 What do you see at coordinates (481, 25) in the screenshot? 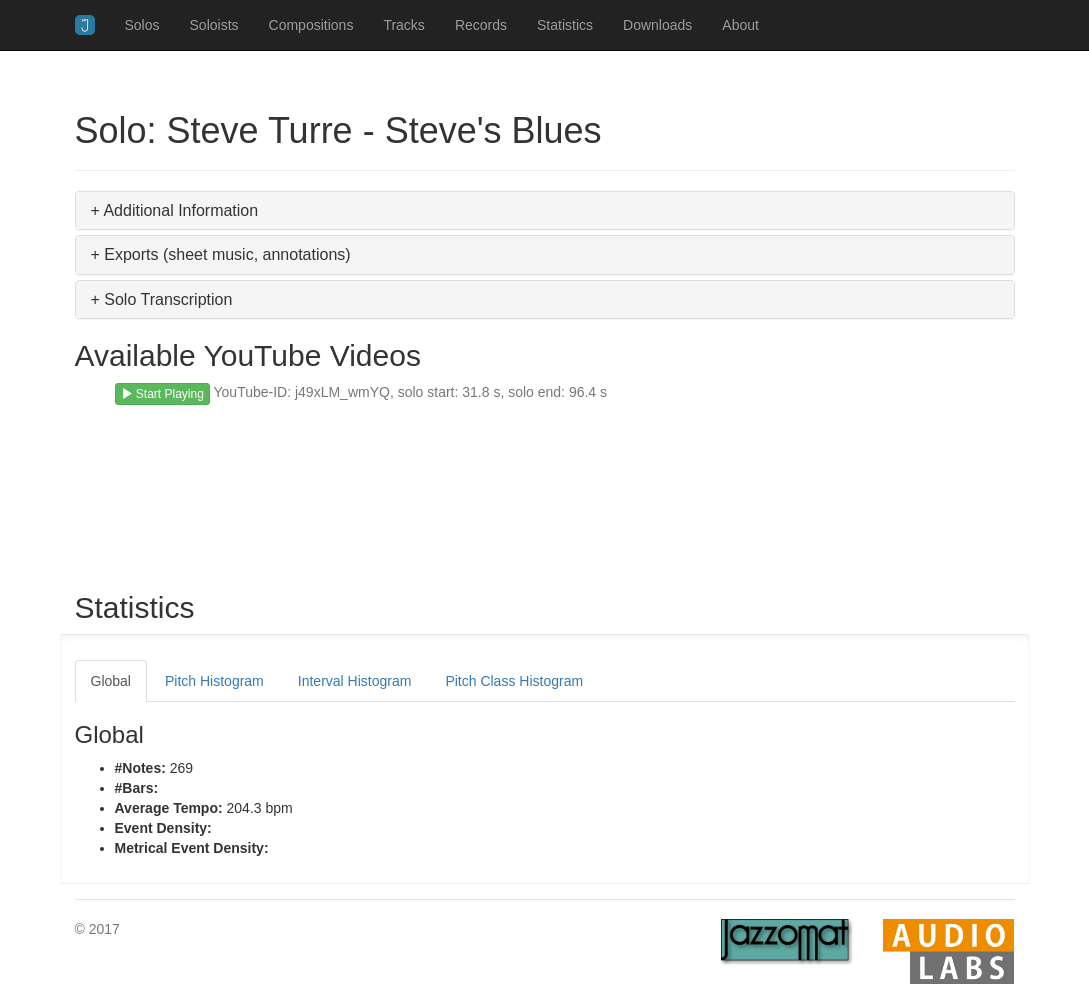
I see `Records` at bounding box center [481, 25].